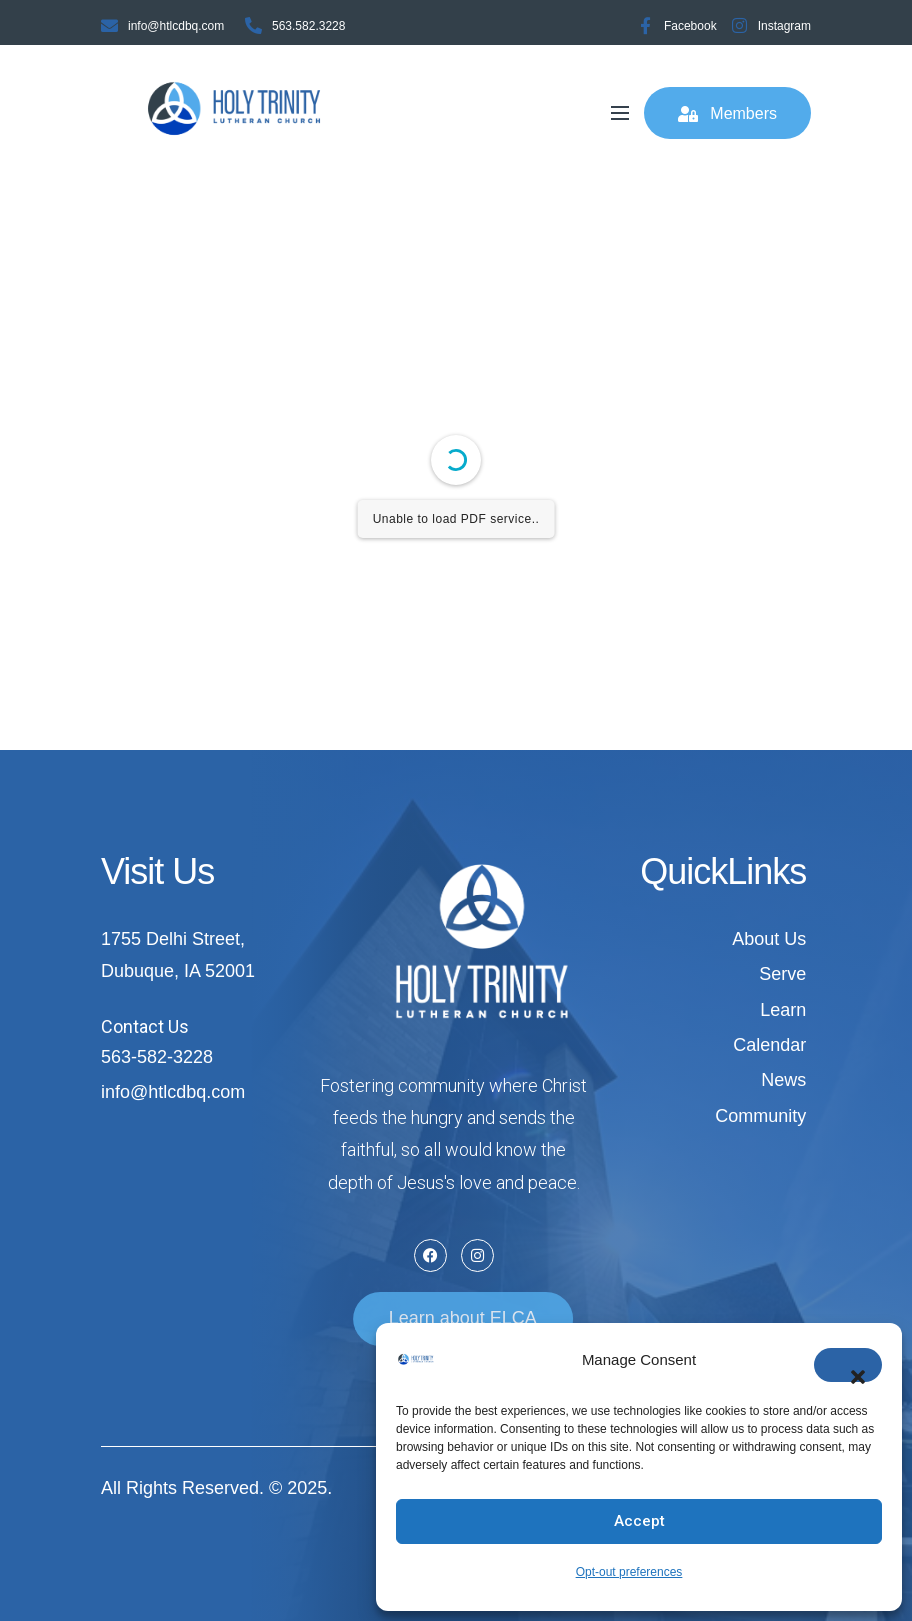  I want to click on [563.582.3228], so click(253, 25).